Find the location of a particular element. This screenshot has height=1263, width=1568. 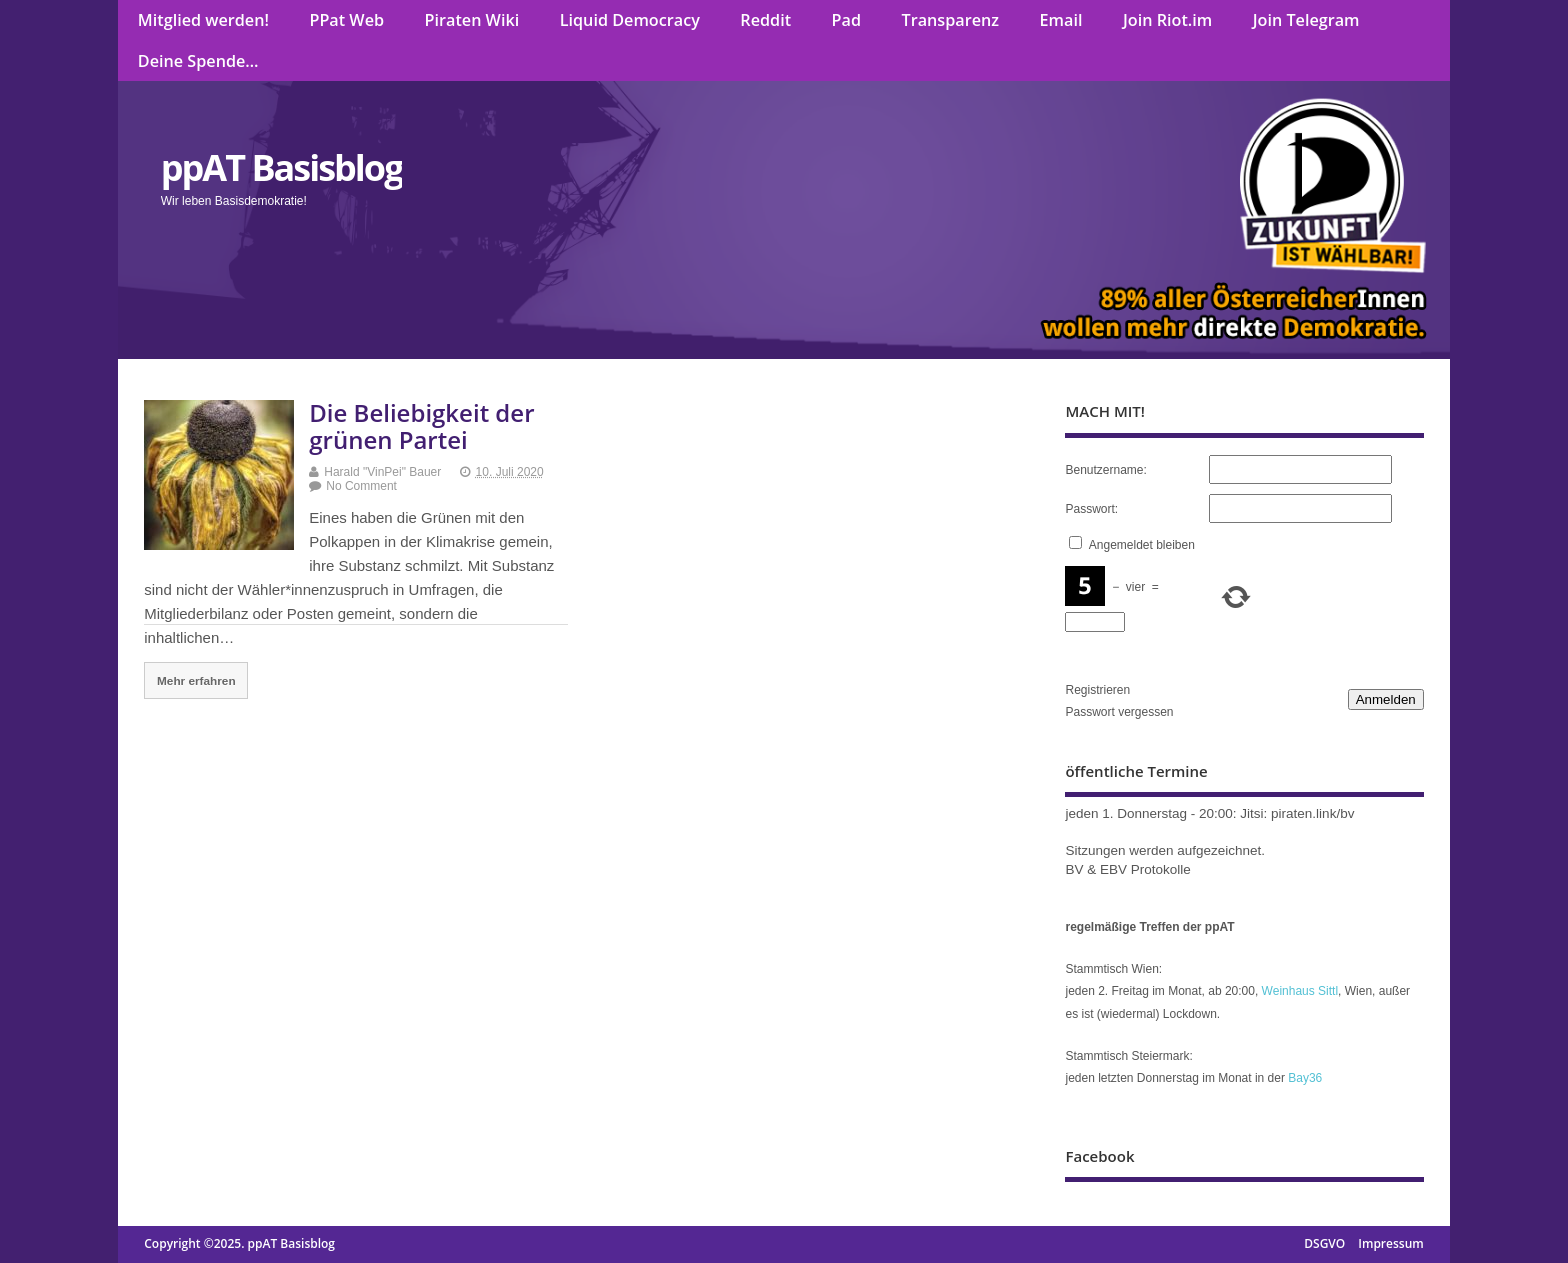

Liquid Democracy is located at coordinates (630, 20).